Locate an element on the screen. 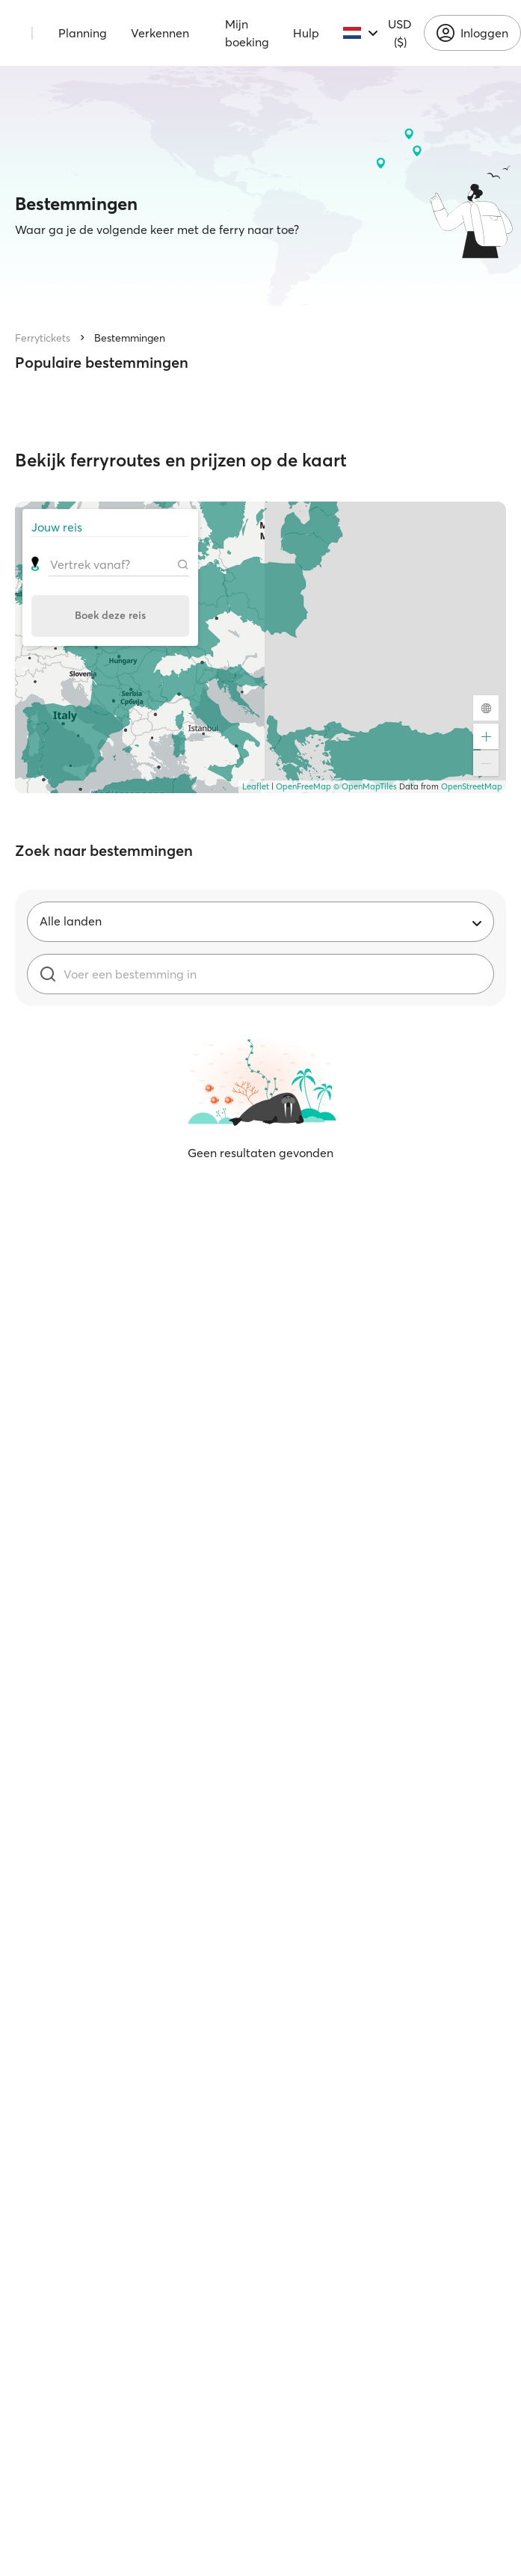  © OpenMapTiles is located at coordinates (365, 786).